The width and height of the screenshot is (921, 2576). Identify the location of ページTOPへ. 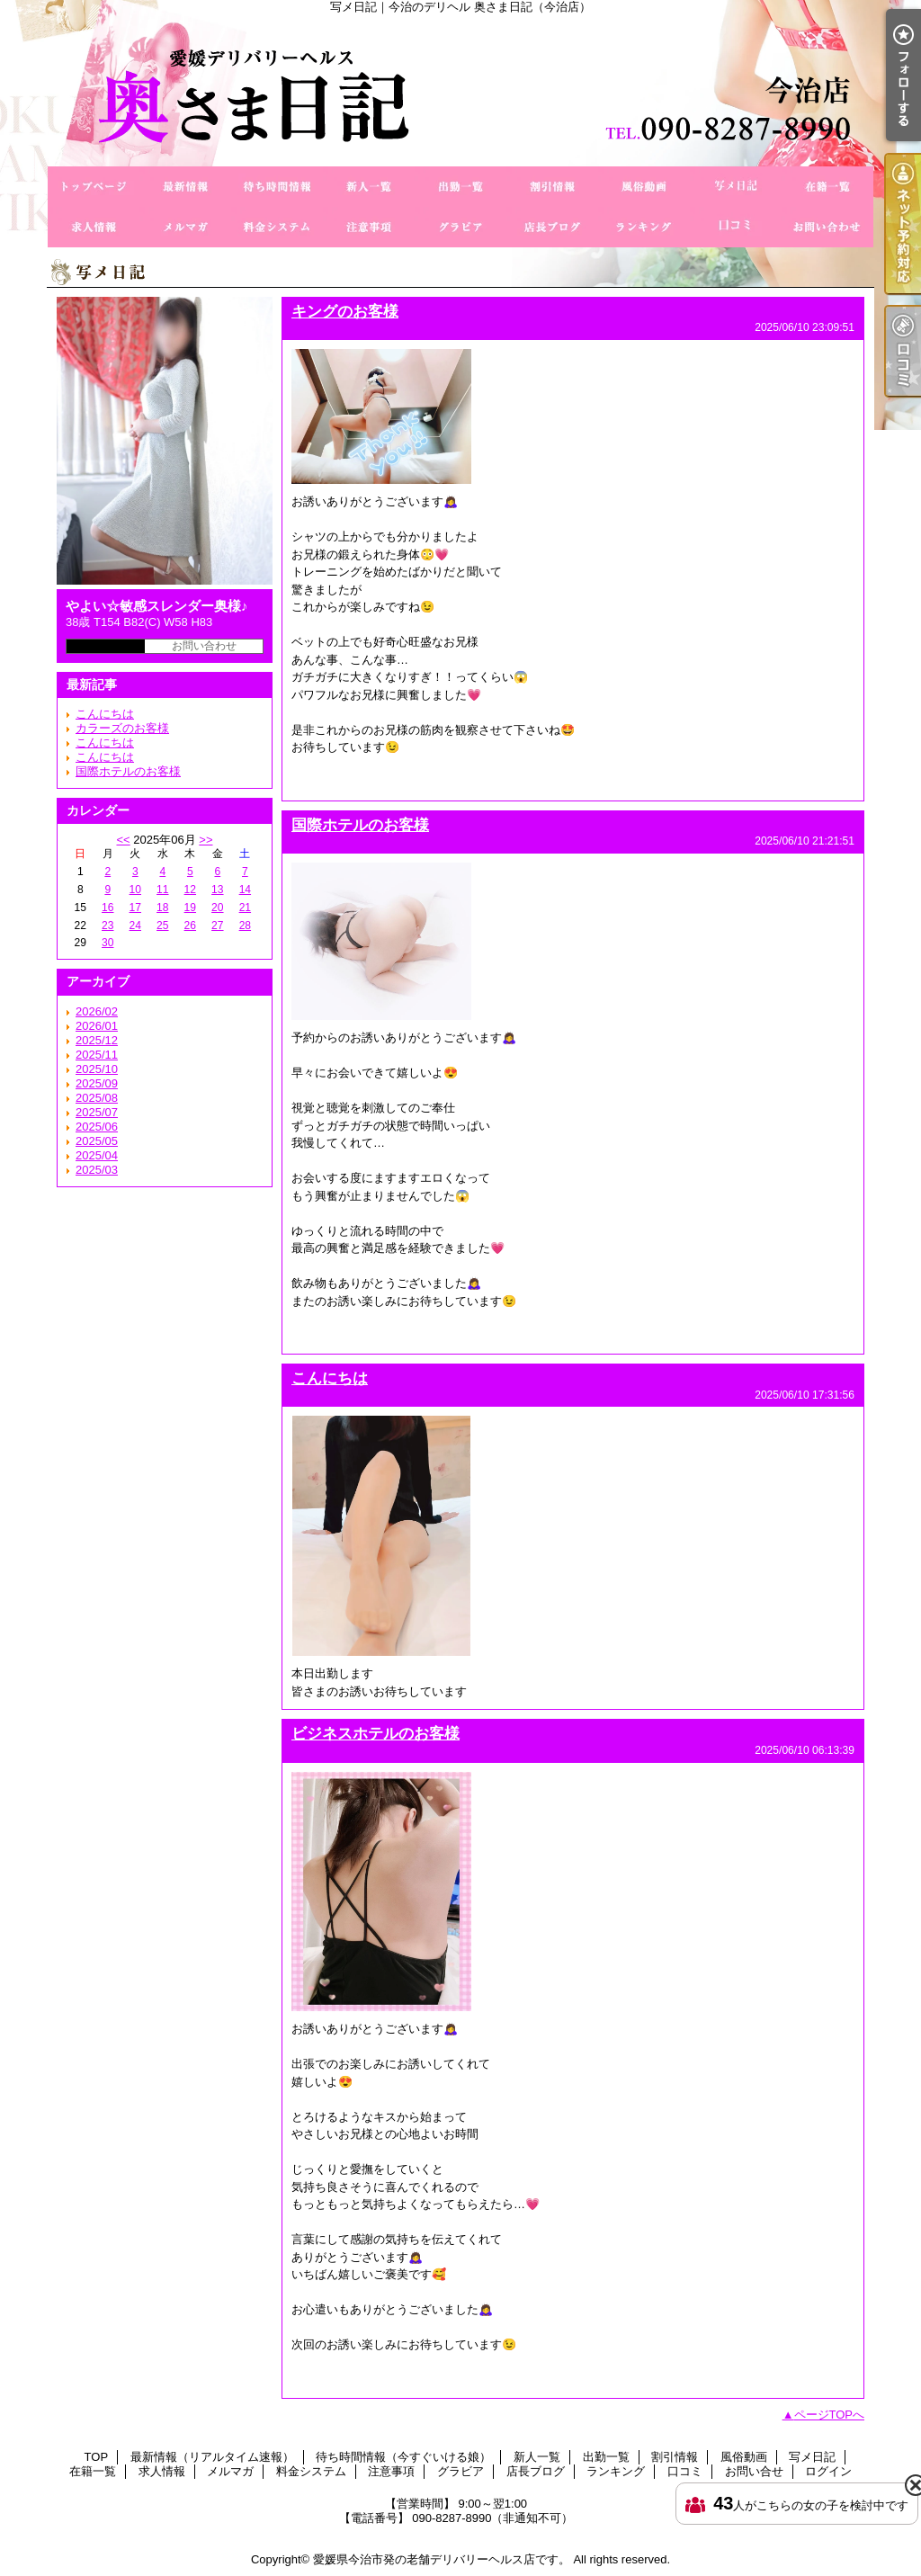
(829, 2414).